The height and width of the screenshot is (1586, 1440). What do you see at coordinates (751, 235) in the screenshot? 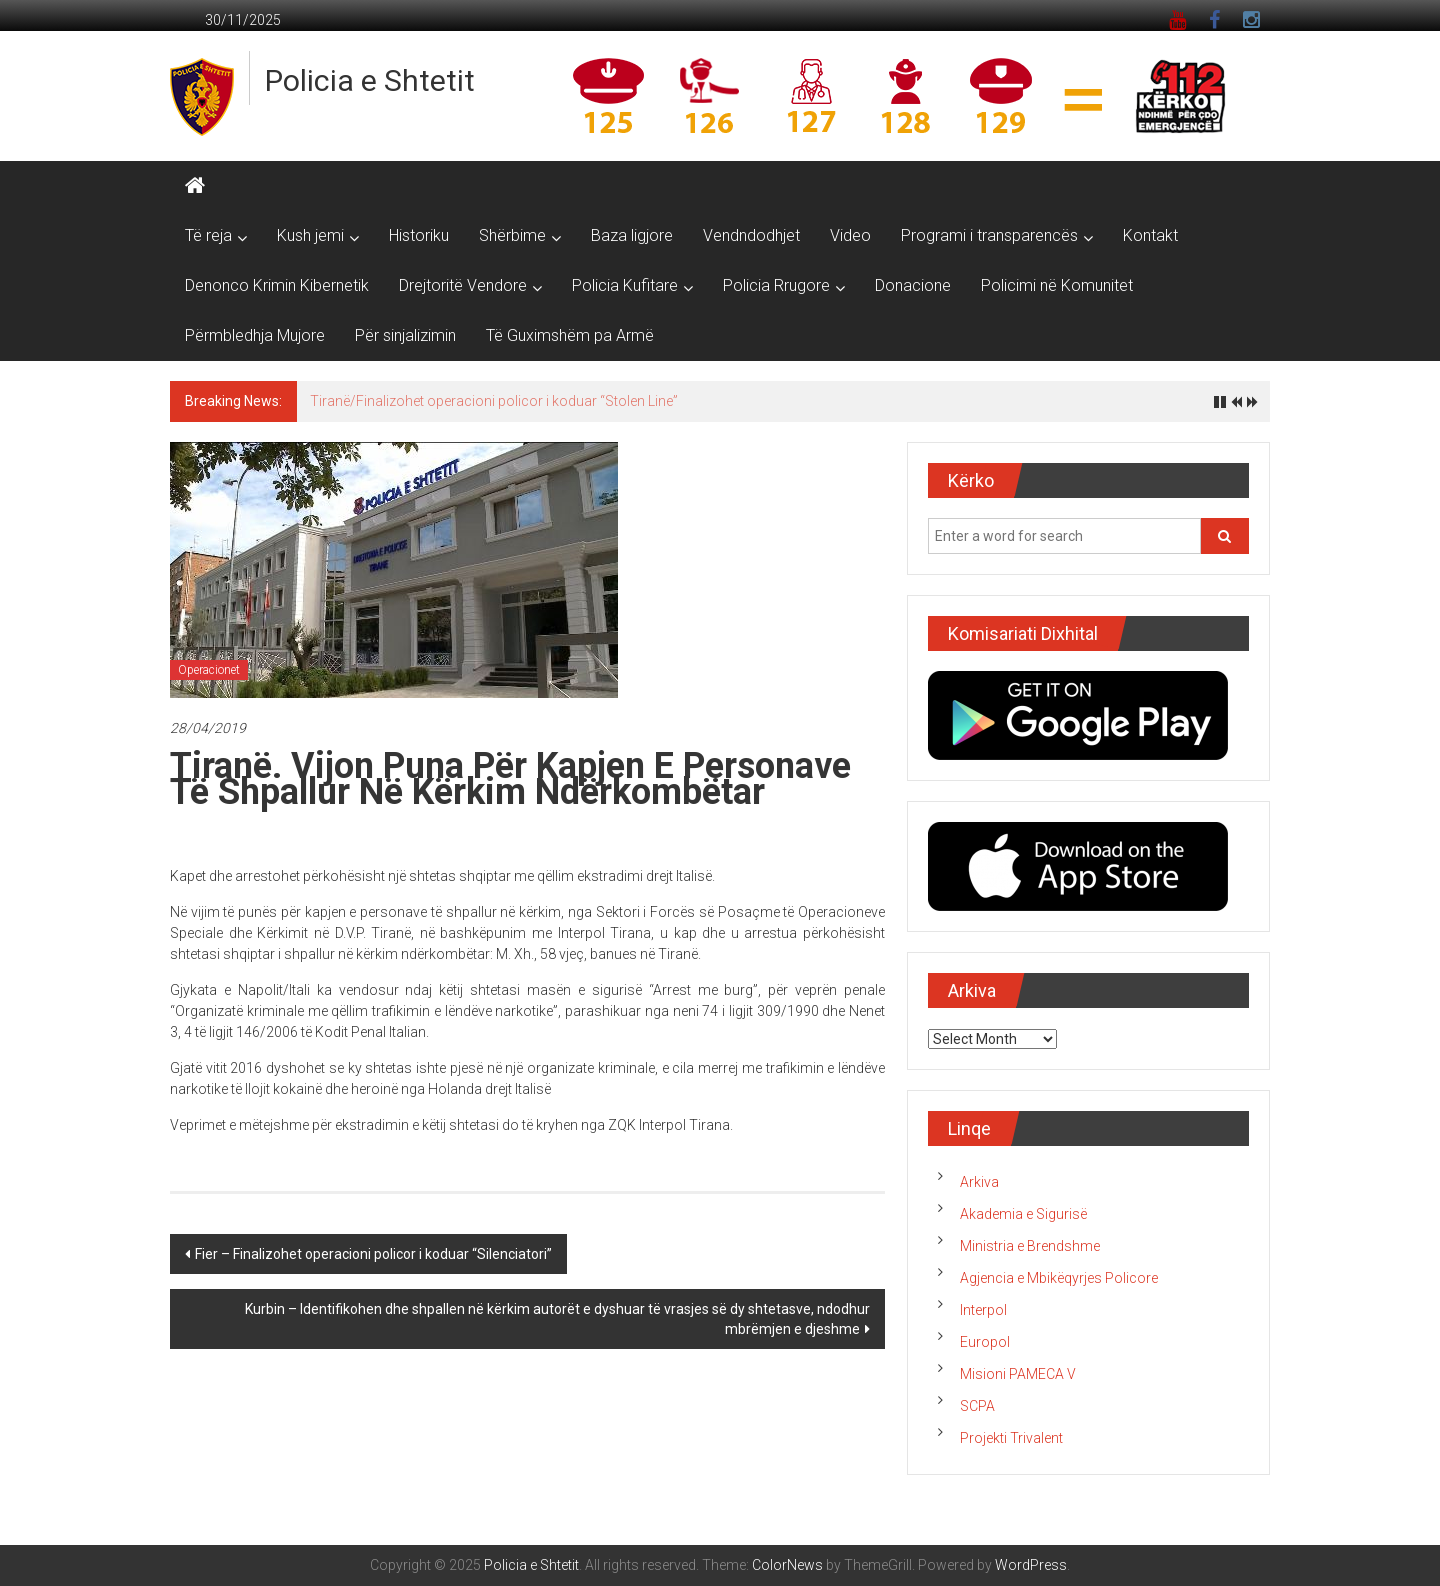
I see `Vendndodhjet` at bounding box center [751, 235].